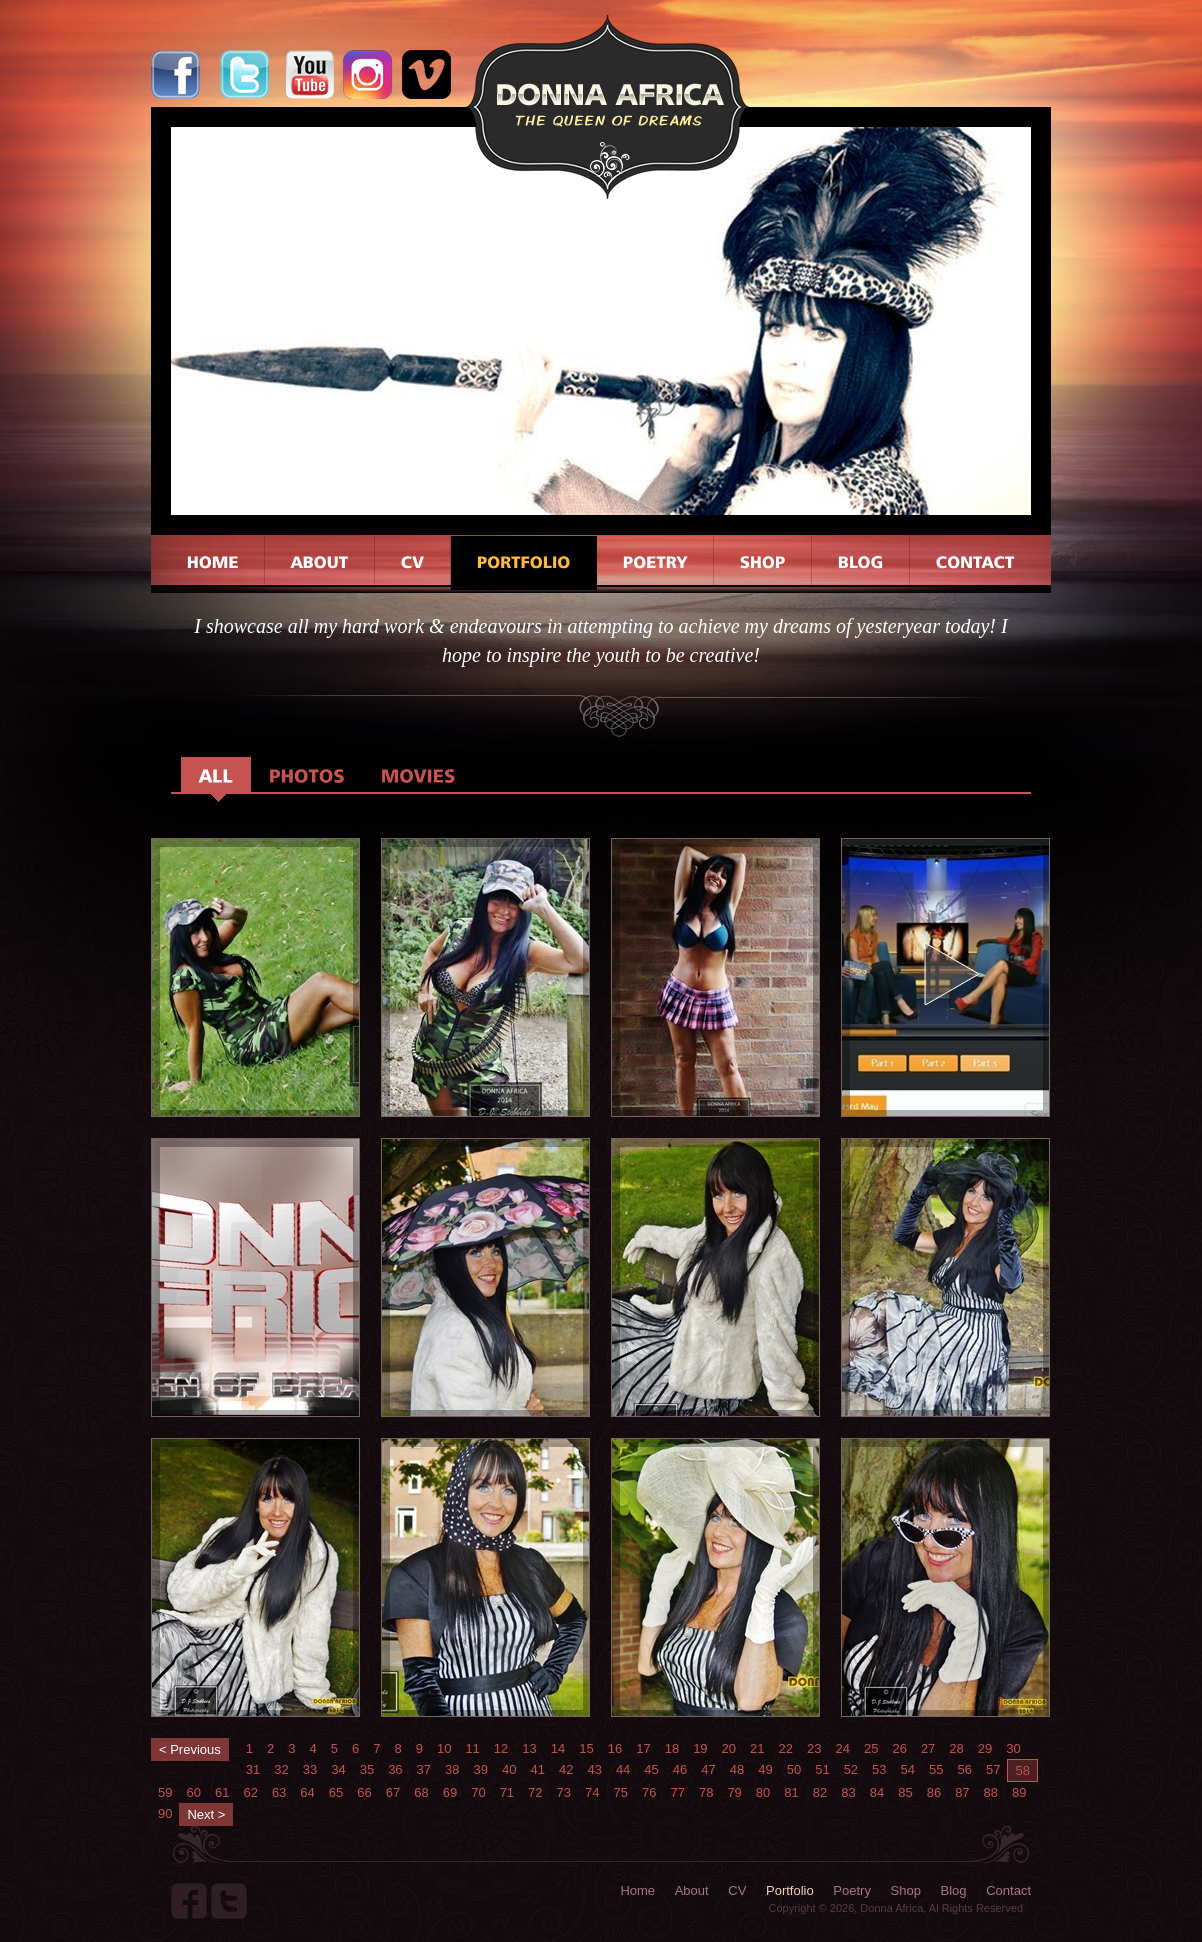 This screenshot has width=1202, height=1942. Describe the element at coordinates (564, 1792) in the screenshot. I see `73` at that location.